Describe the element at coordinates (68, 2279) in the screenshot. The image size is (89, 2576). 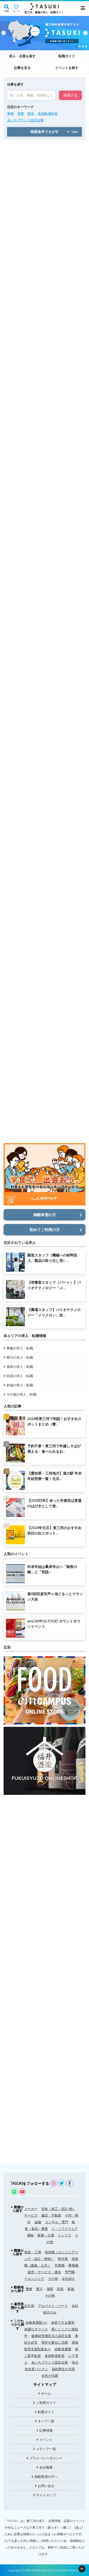
I see `会社紹介` at that location.